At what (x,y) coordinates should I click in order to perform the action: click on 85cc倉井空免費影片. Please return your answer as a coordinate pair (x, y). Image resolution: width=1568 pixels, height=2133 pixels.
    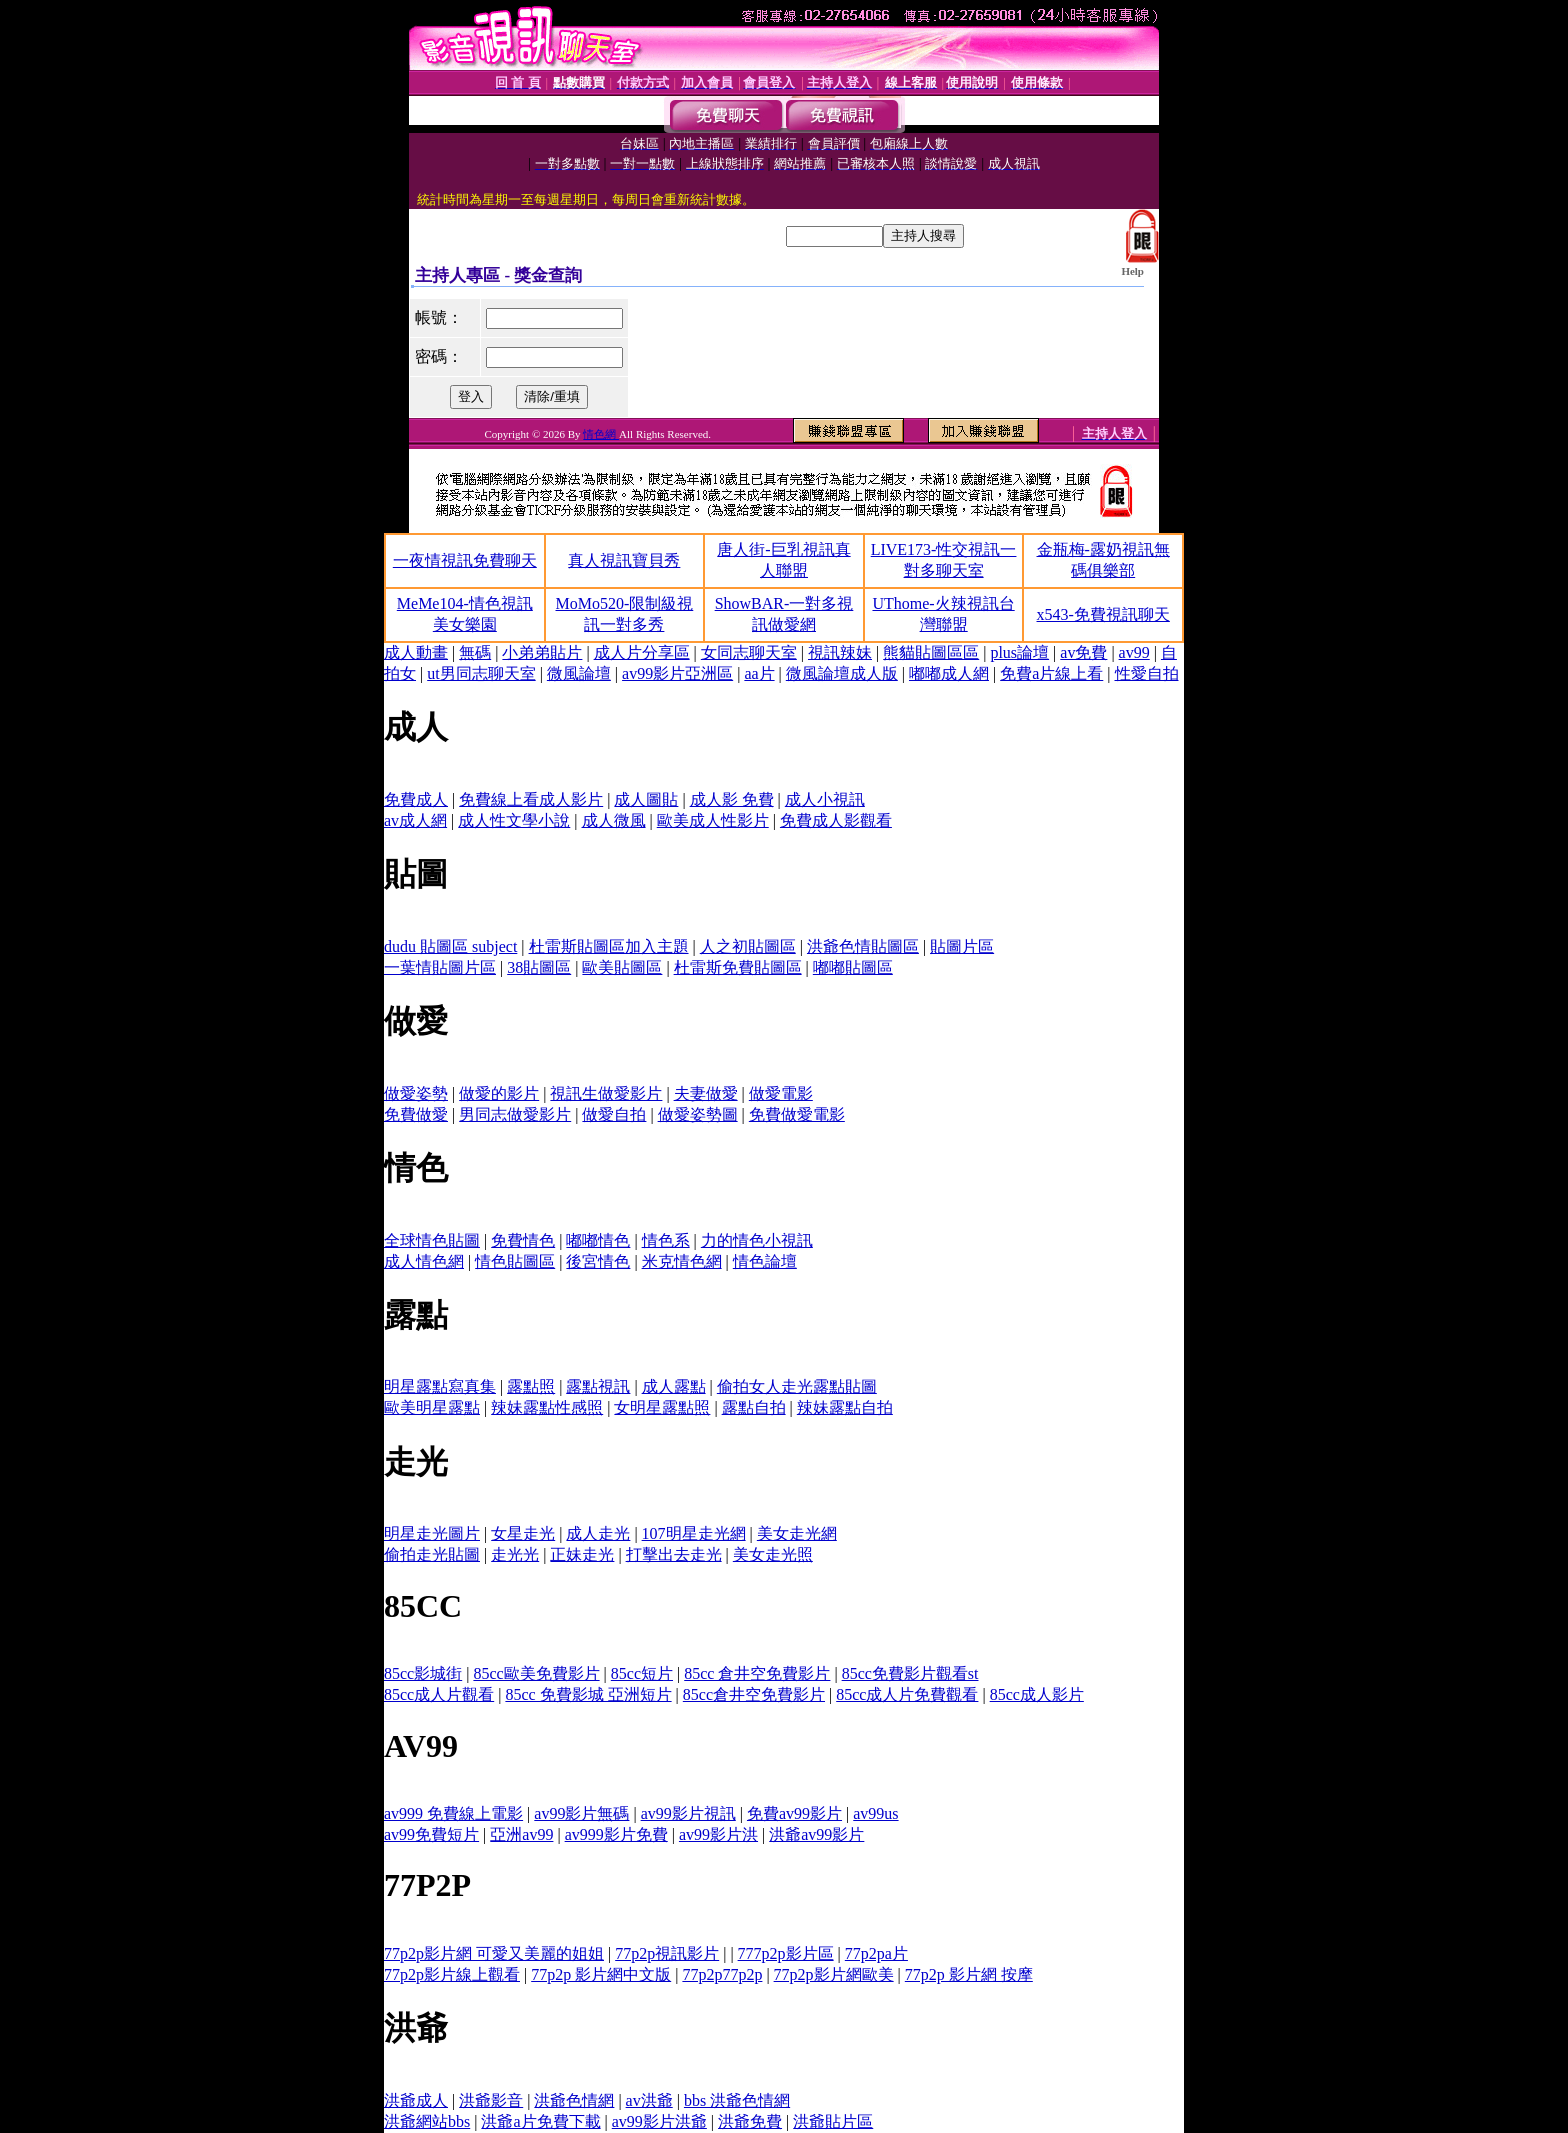
    Looking at the image, I should click on (754, 1694).